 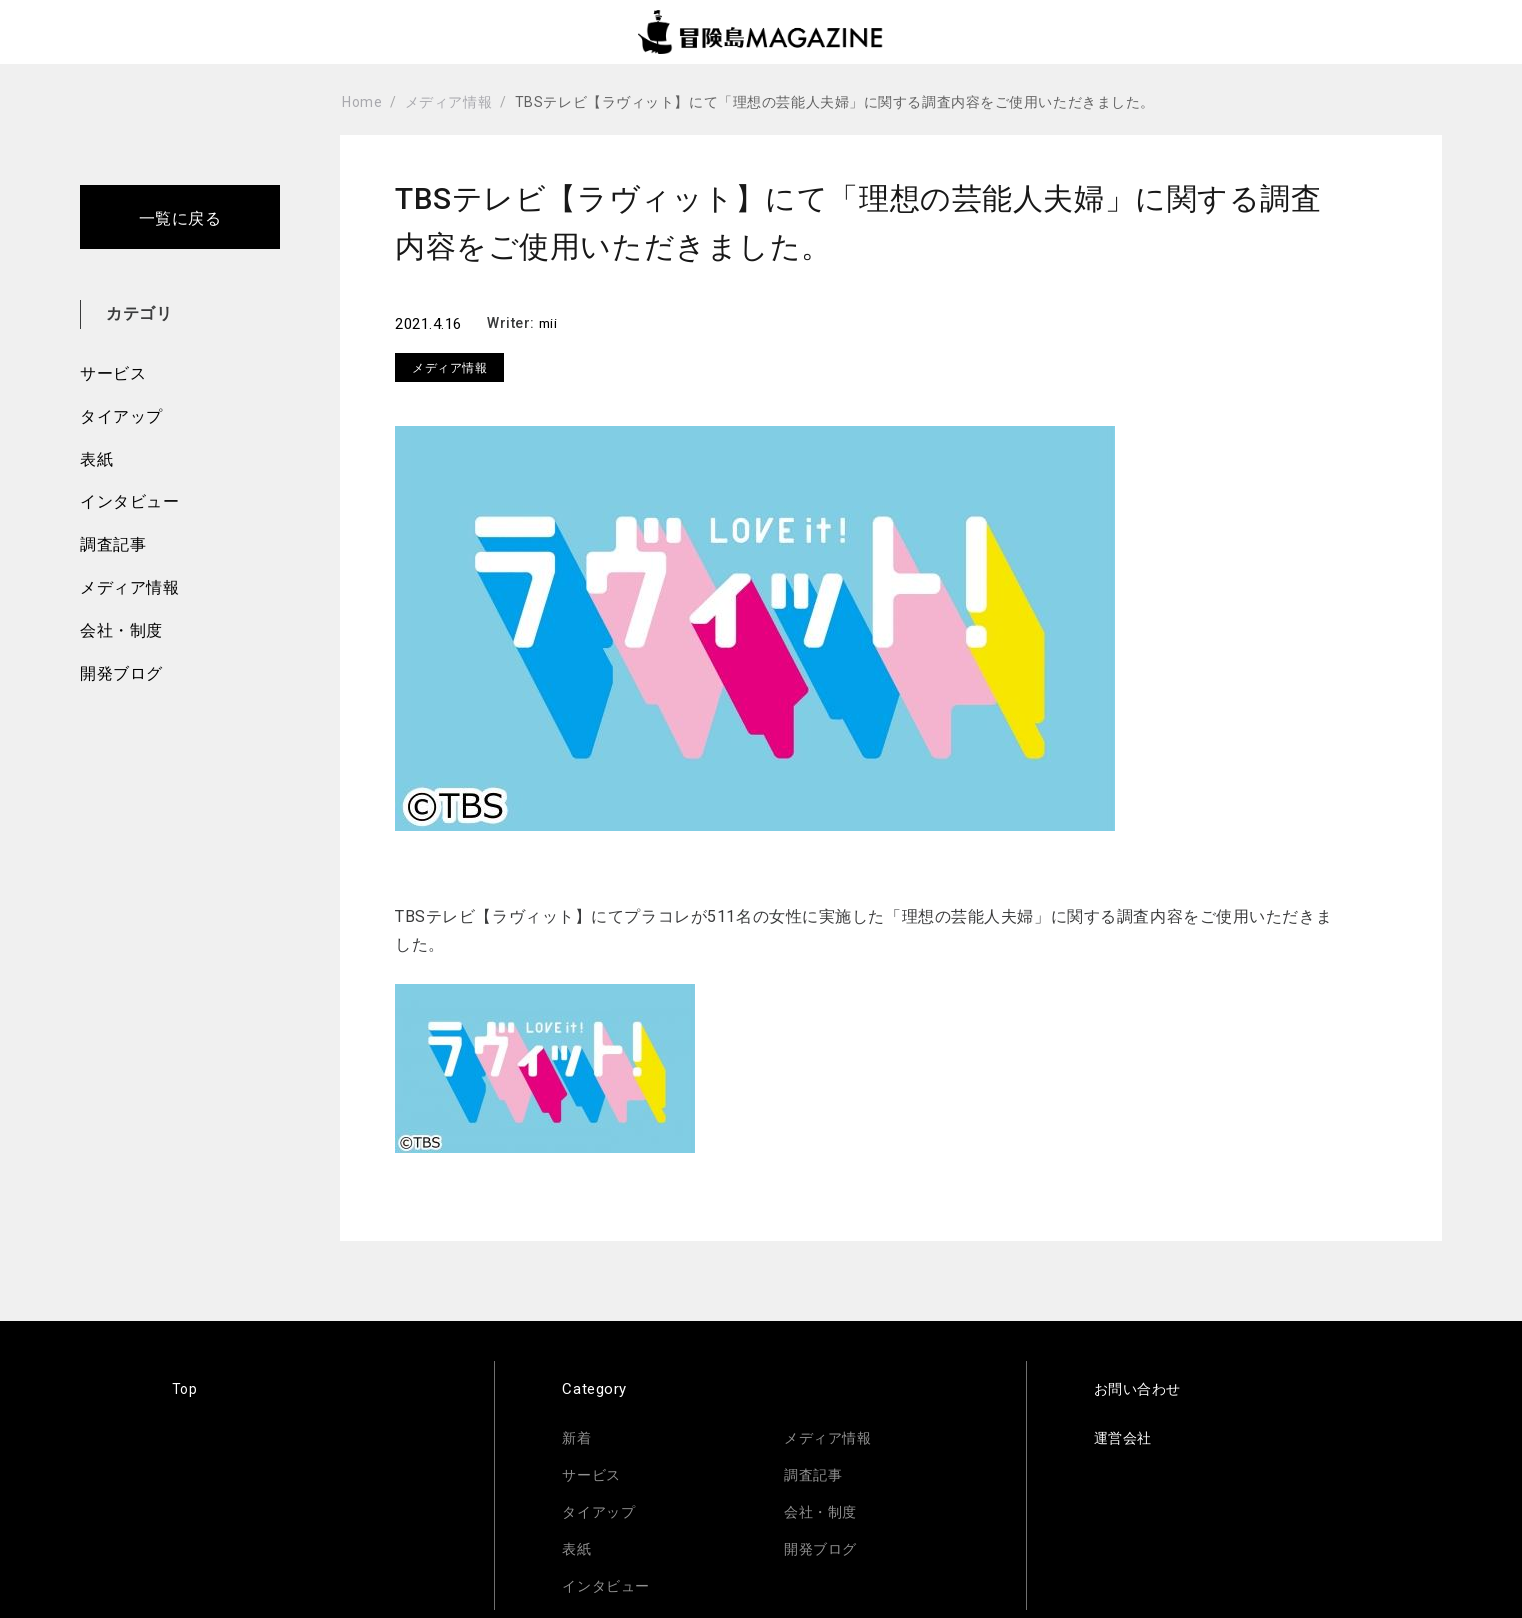 What do you see at coordinates (121, 630) in the screenshot?
I see `会社・制度` at bounding box center [121, 630].